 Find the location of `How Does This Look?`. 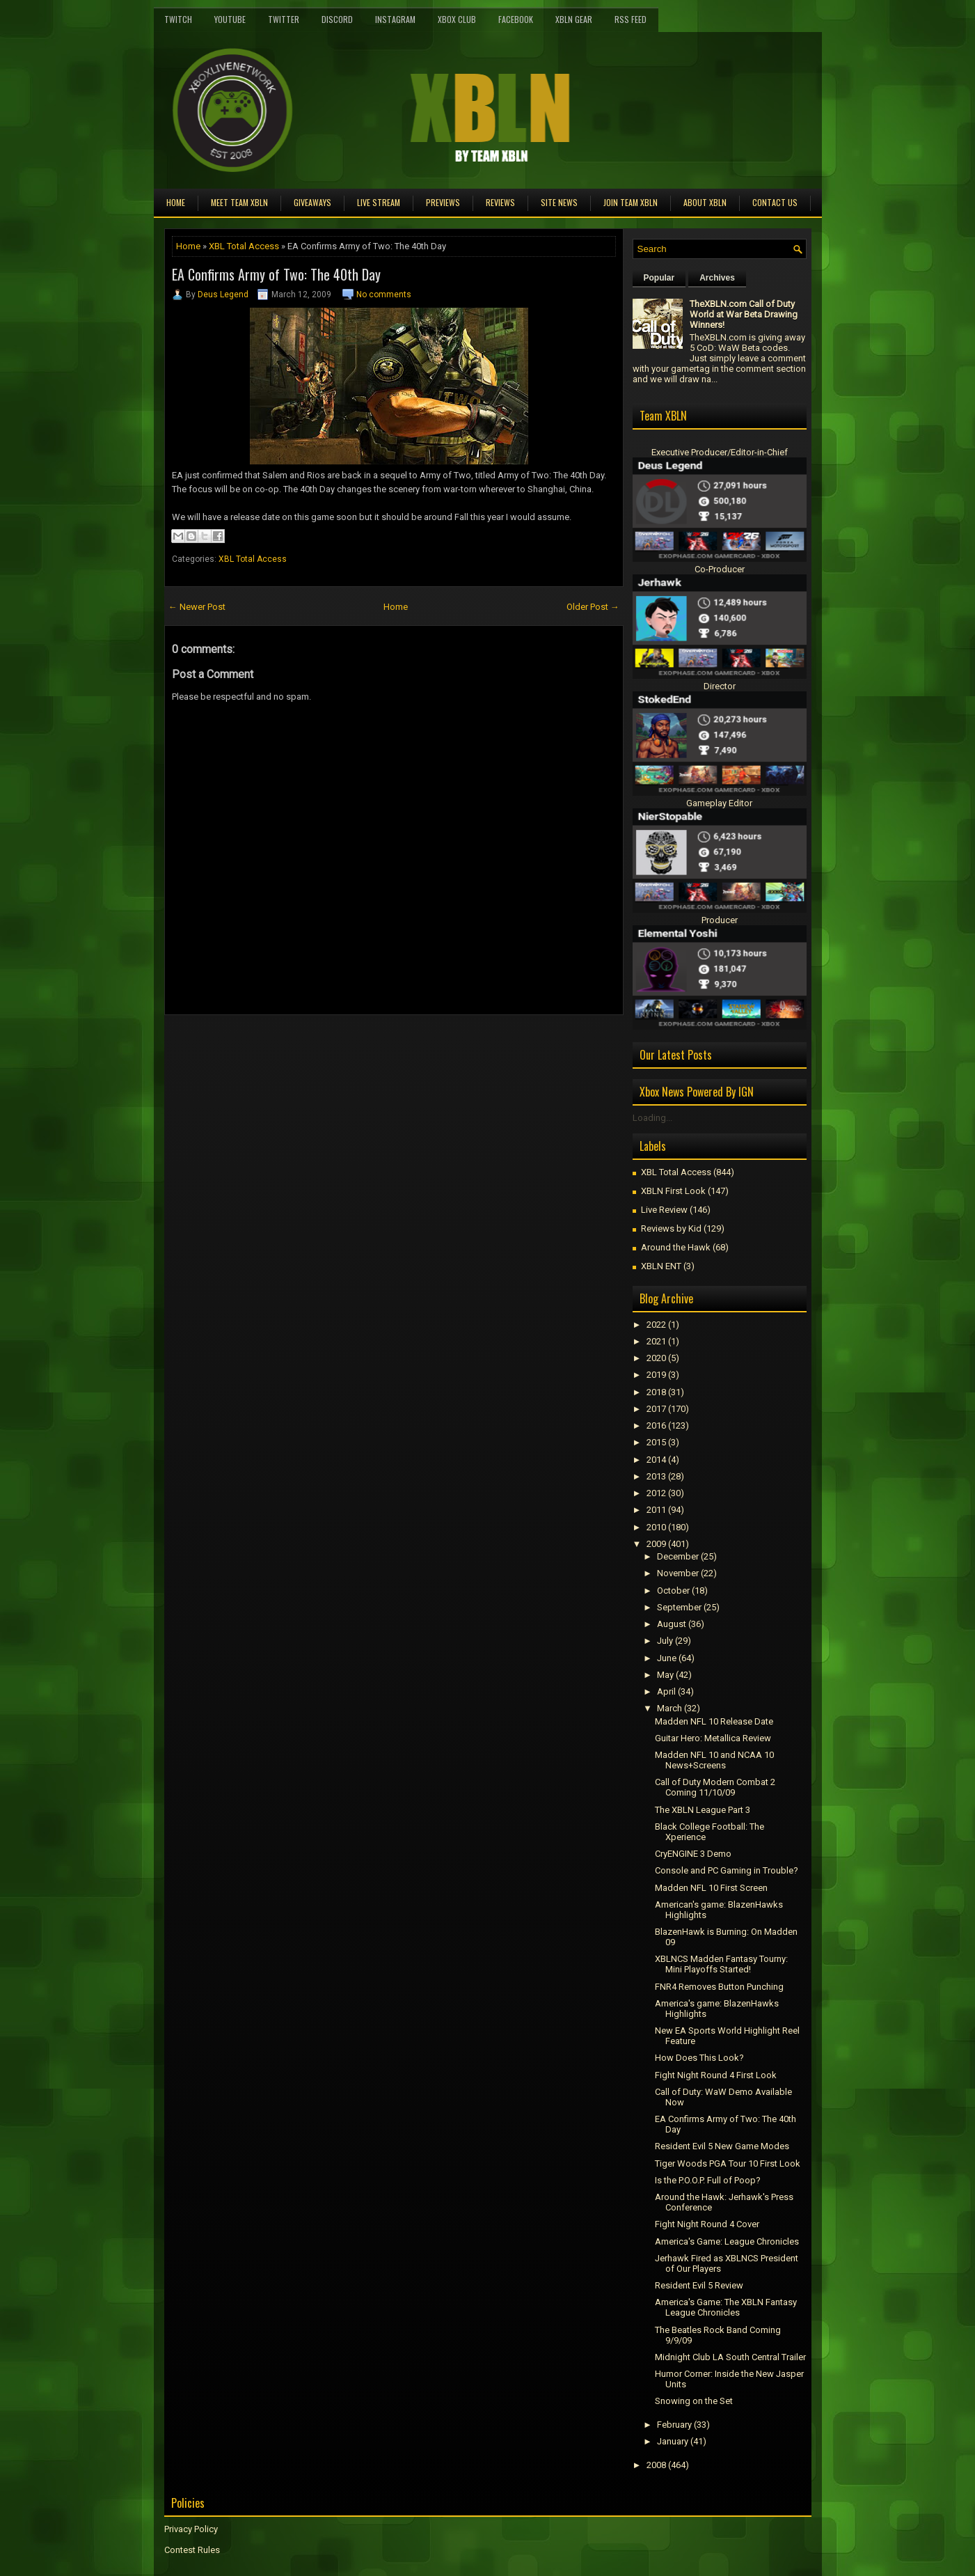

How Does This Look? is located at coordinates (699, 2057).